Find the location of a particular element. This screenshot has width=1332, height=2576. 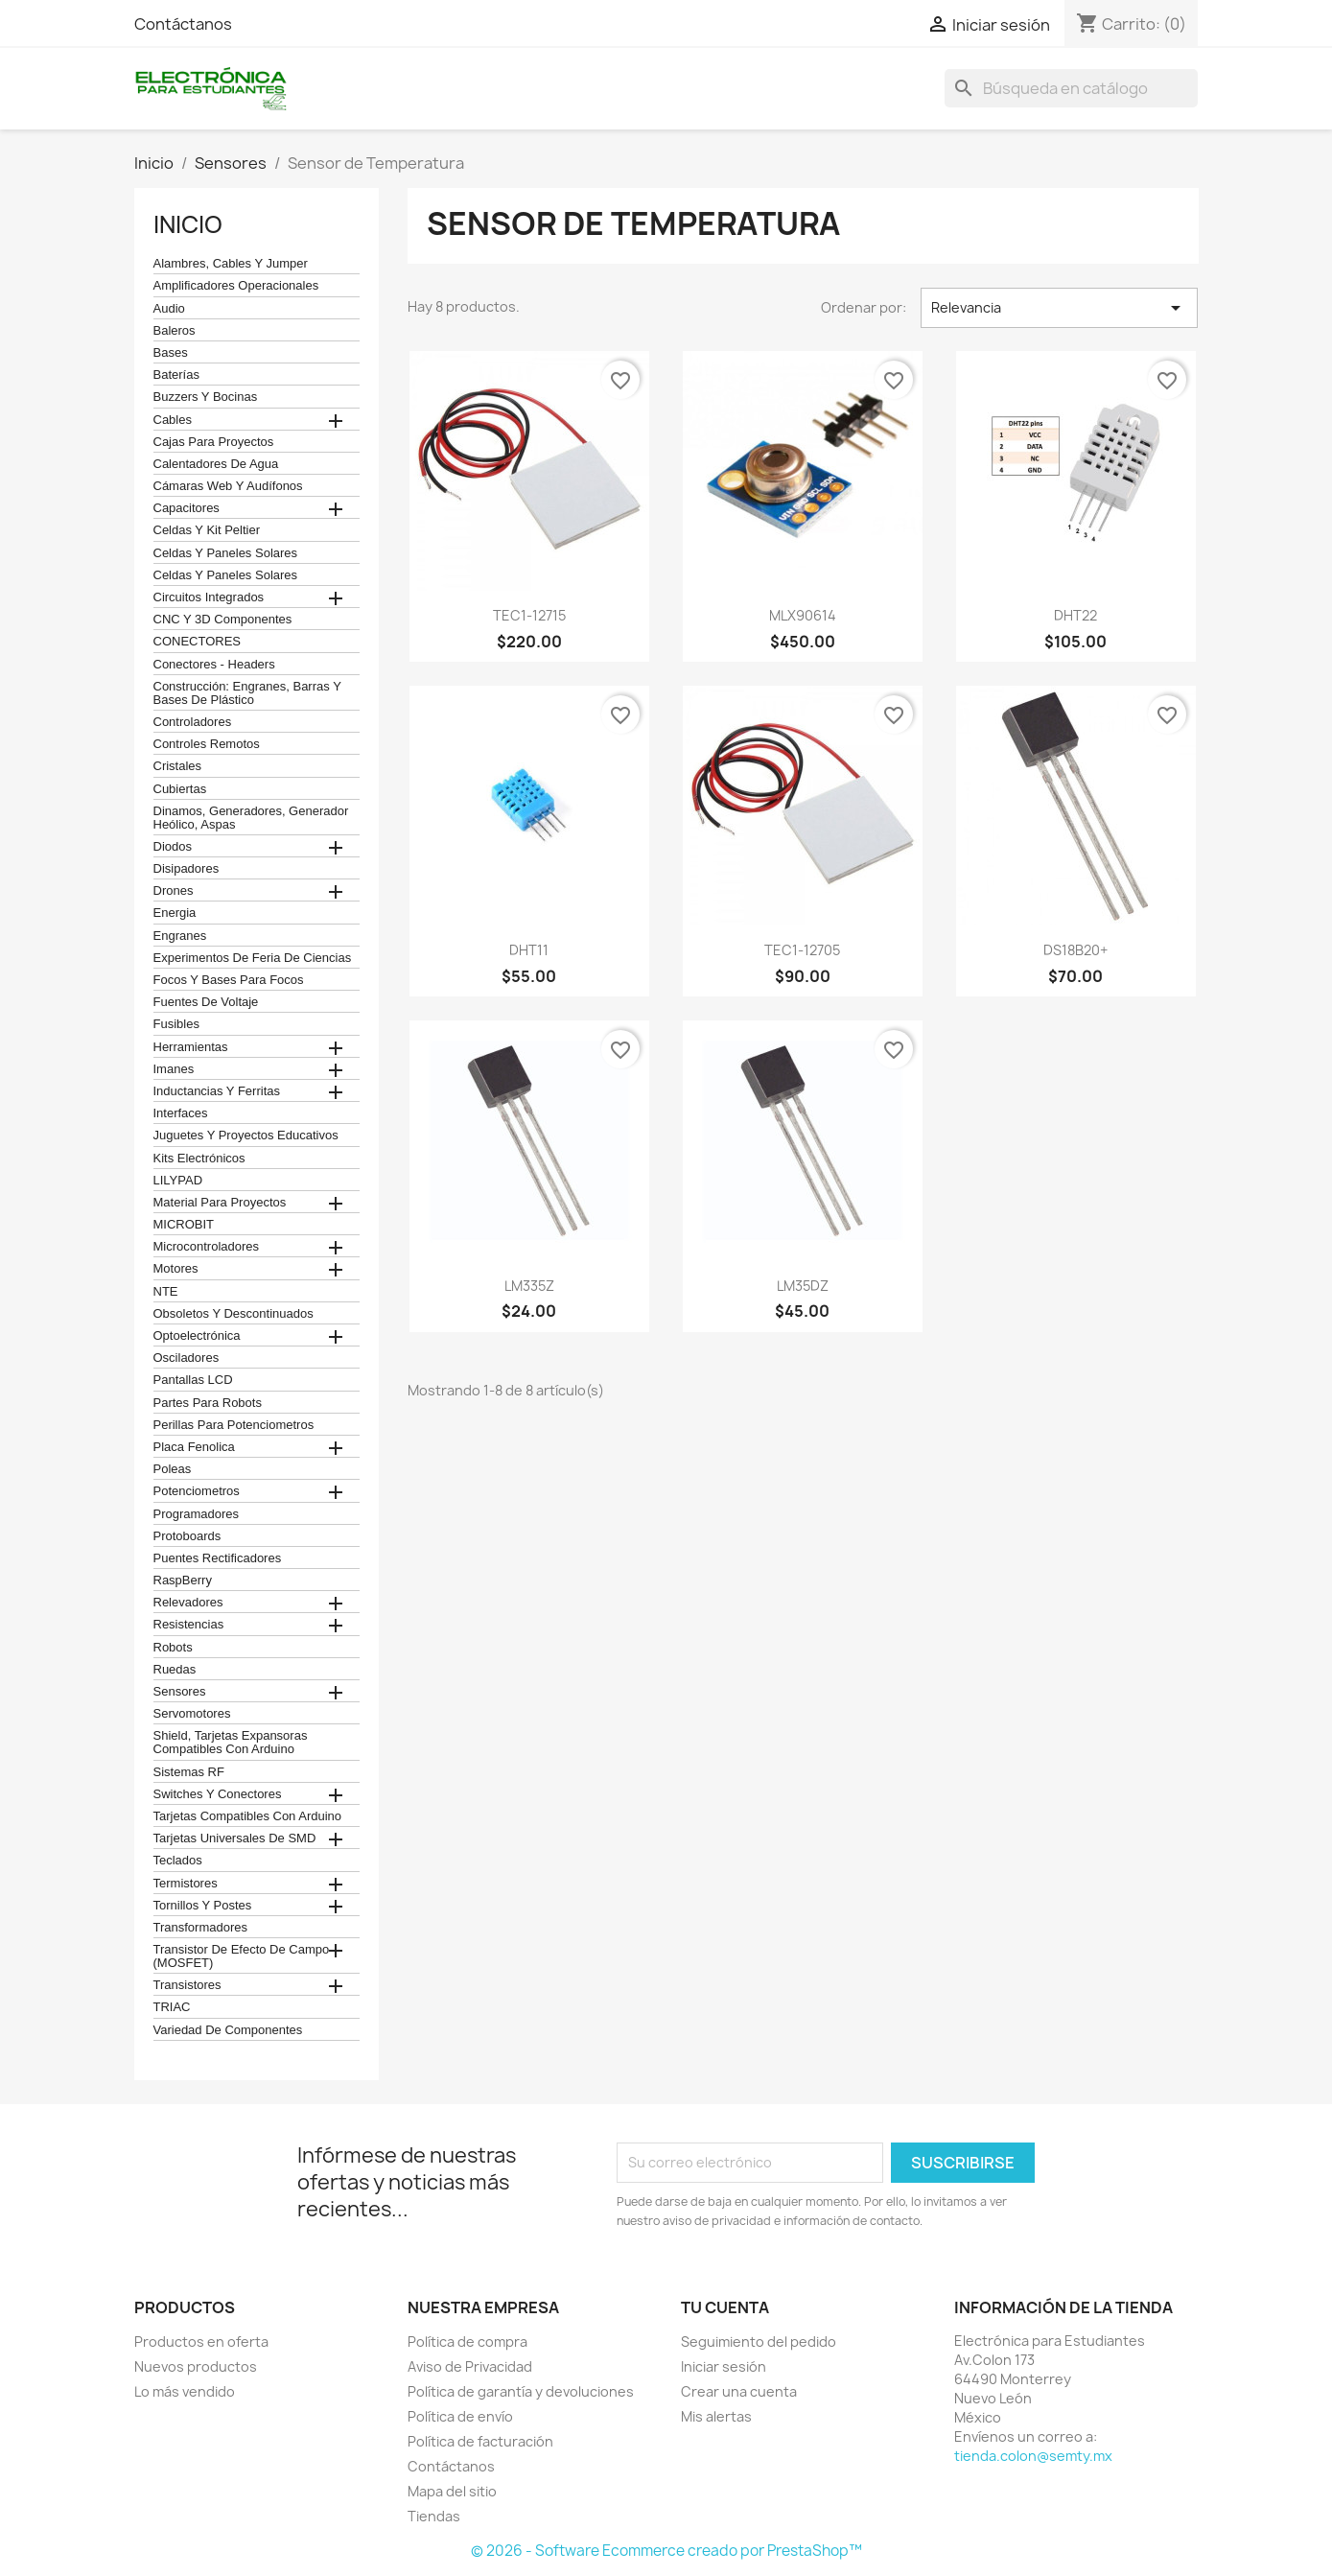

Partes para Robots is located at coordinates (207, 1403).